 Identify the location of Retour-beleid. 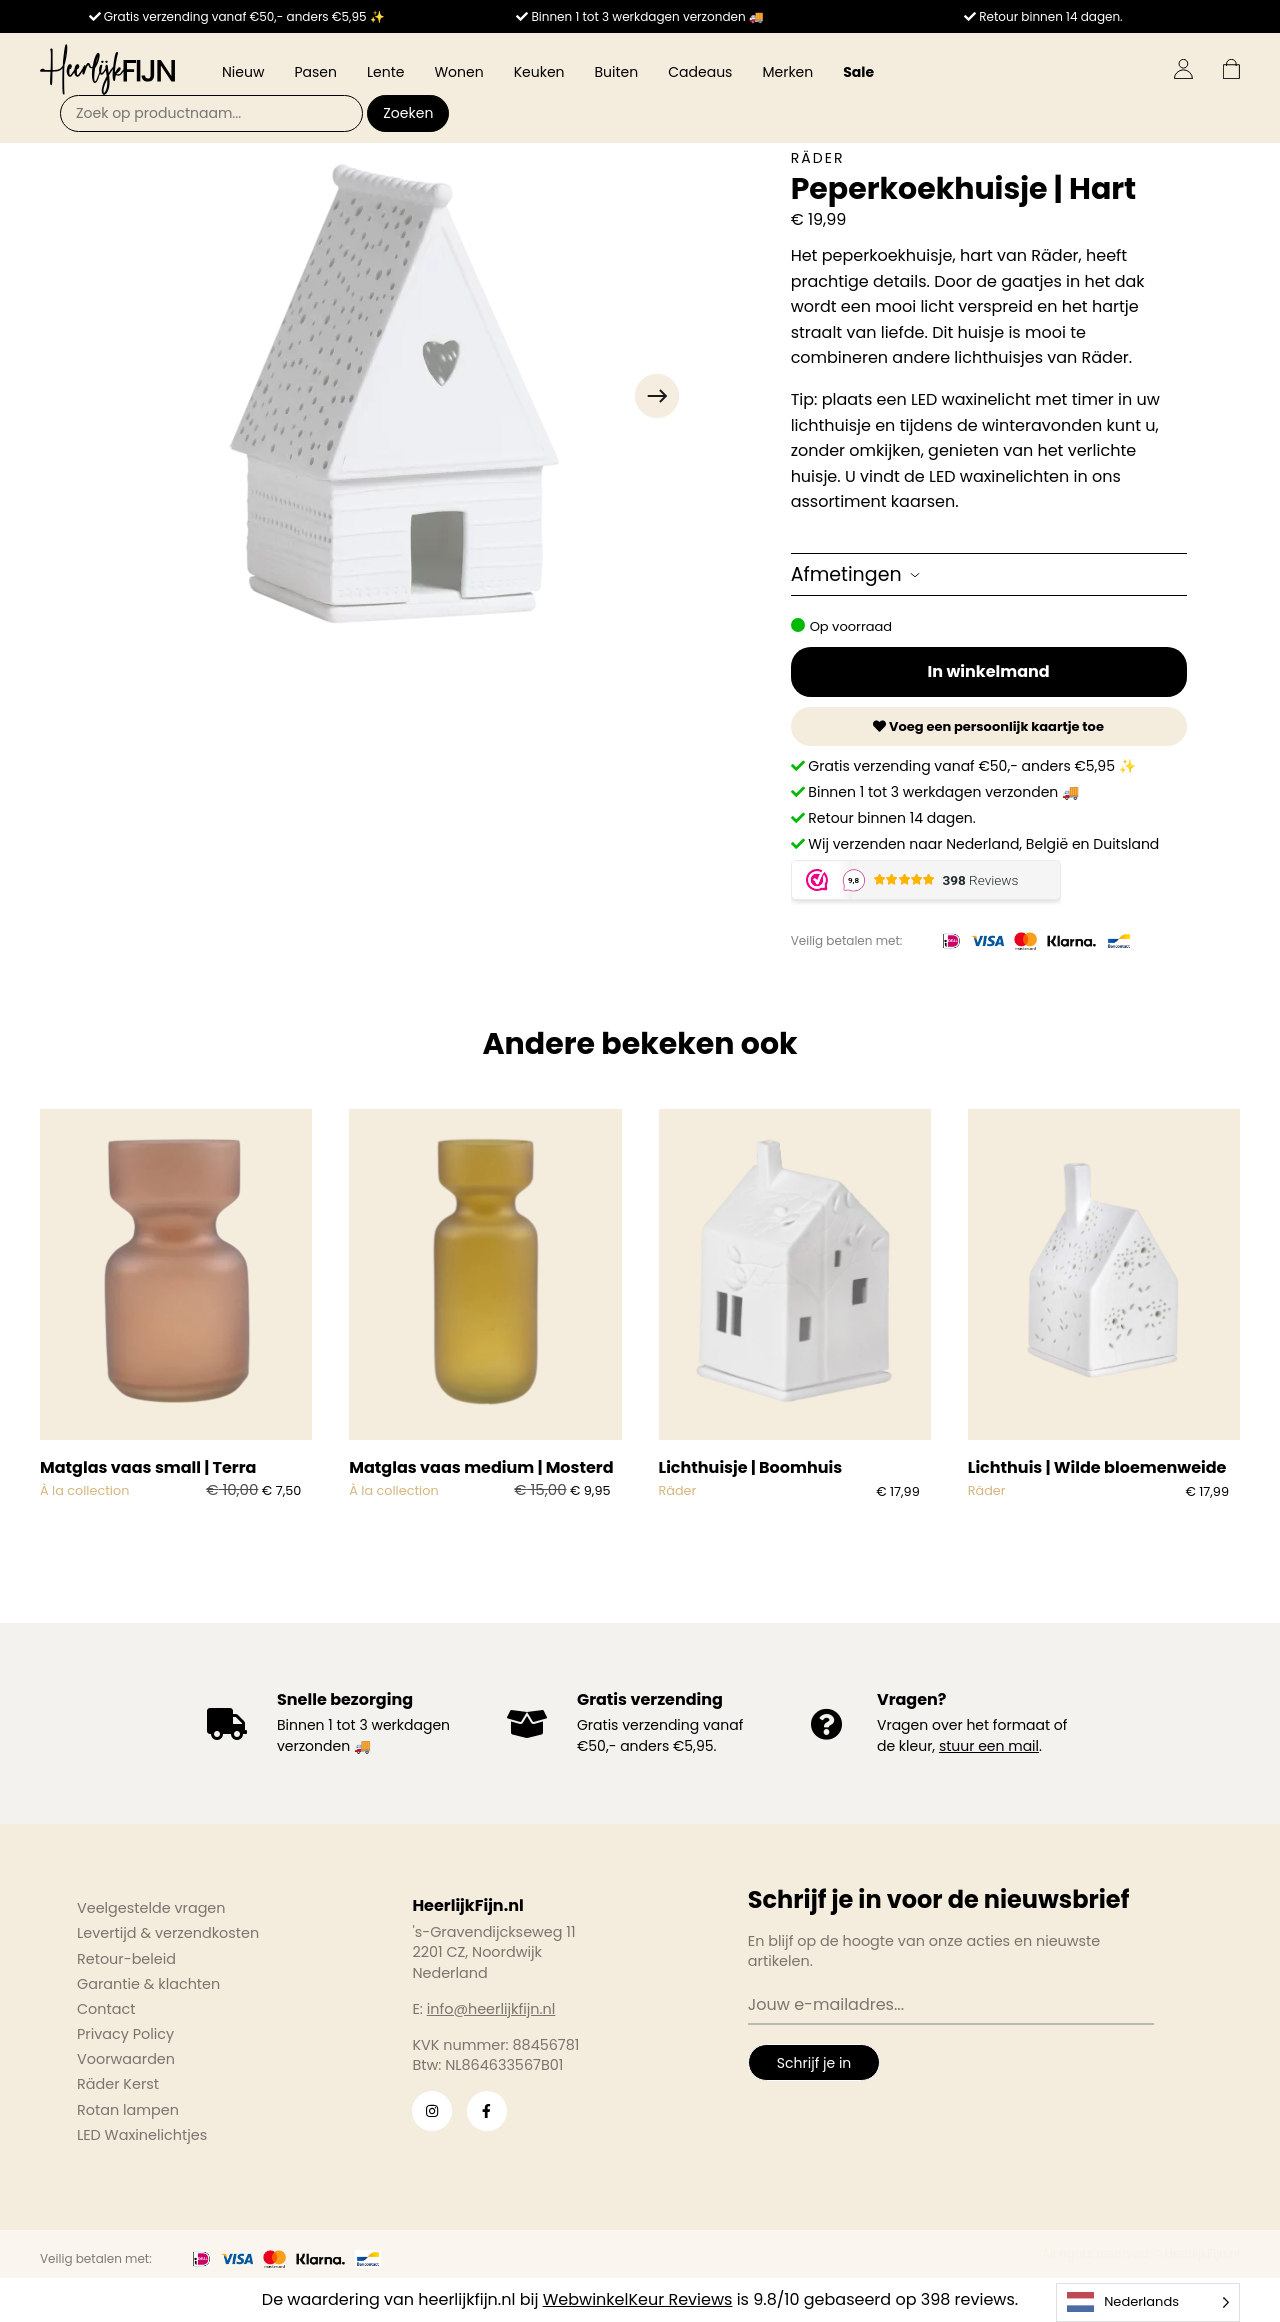
(126, 1959).